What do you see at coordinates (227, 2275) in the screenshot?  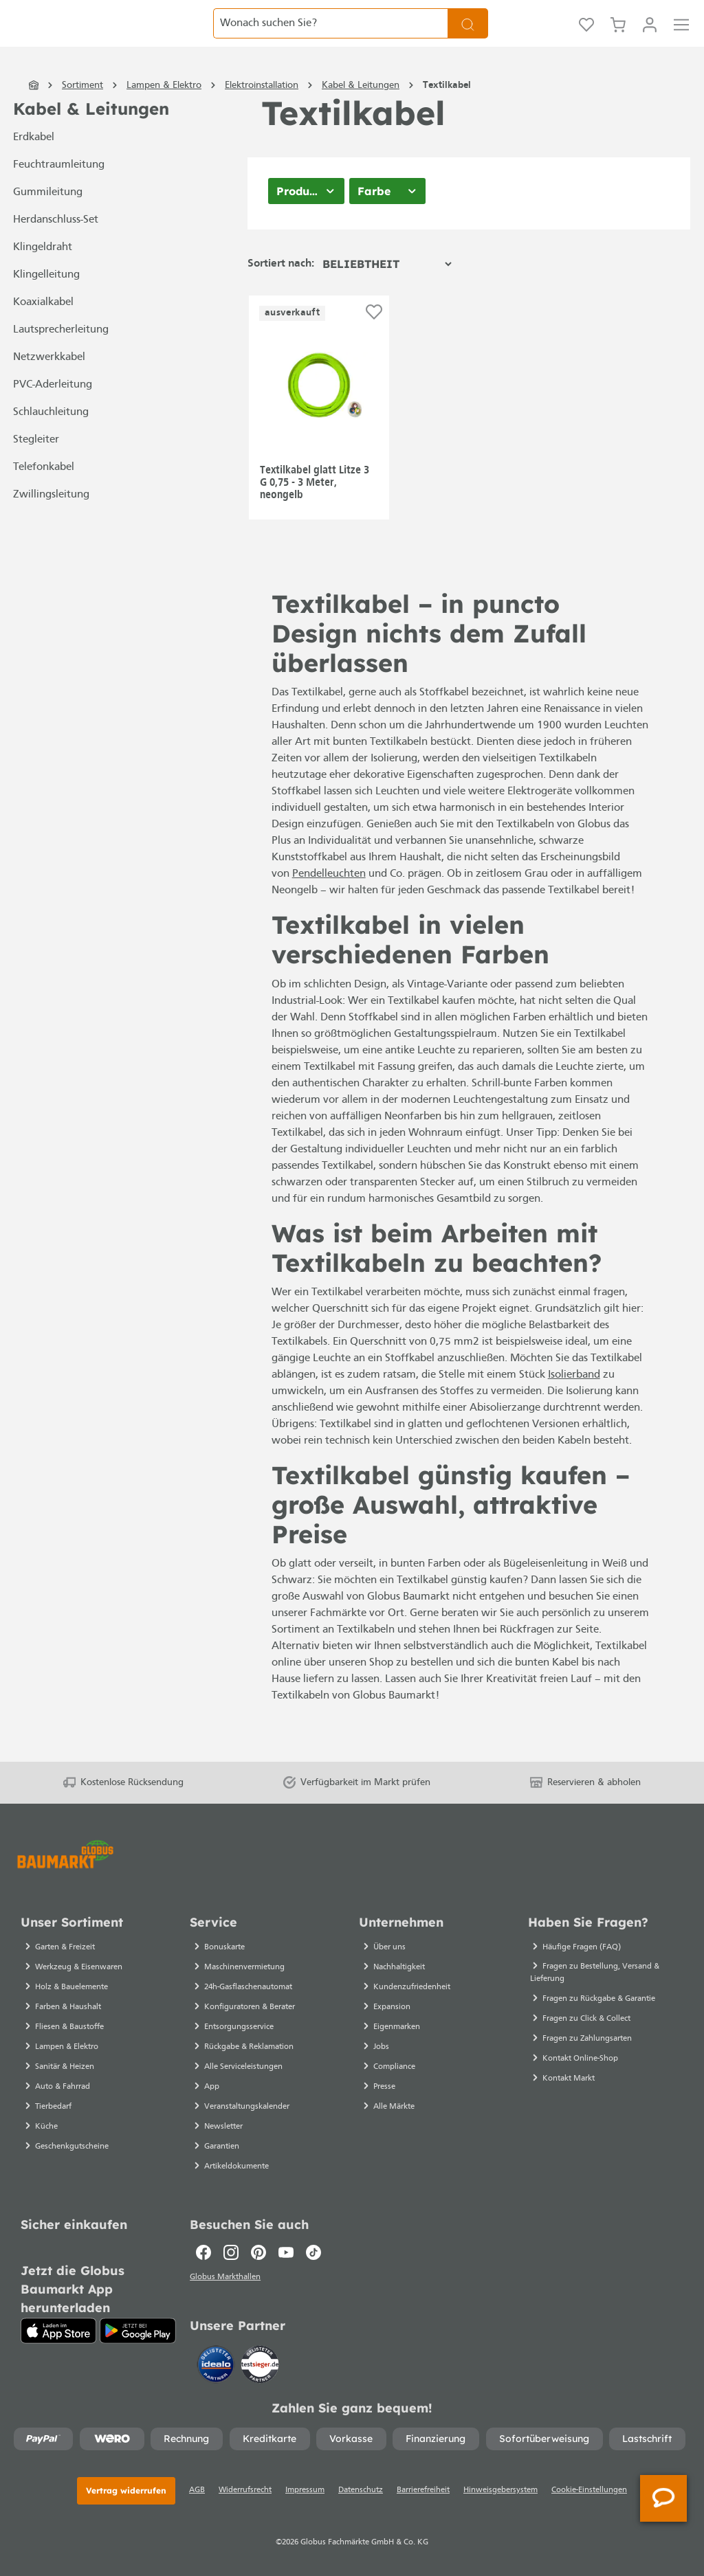 I see `Globus Markthallen` at bounding box center [227, 2275].